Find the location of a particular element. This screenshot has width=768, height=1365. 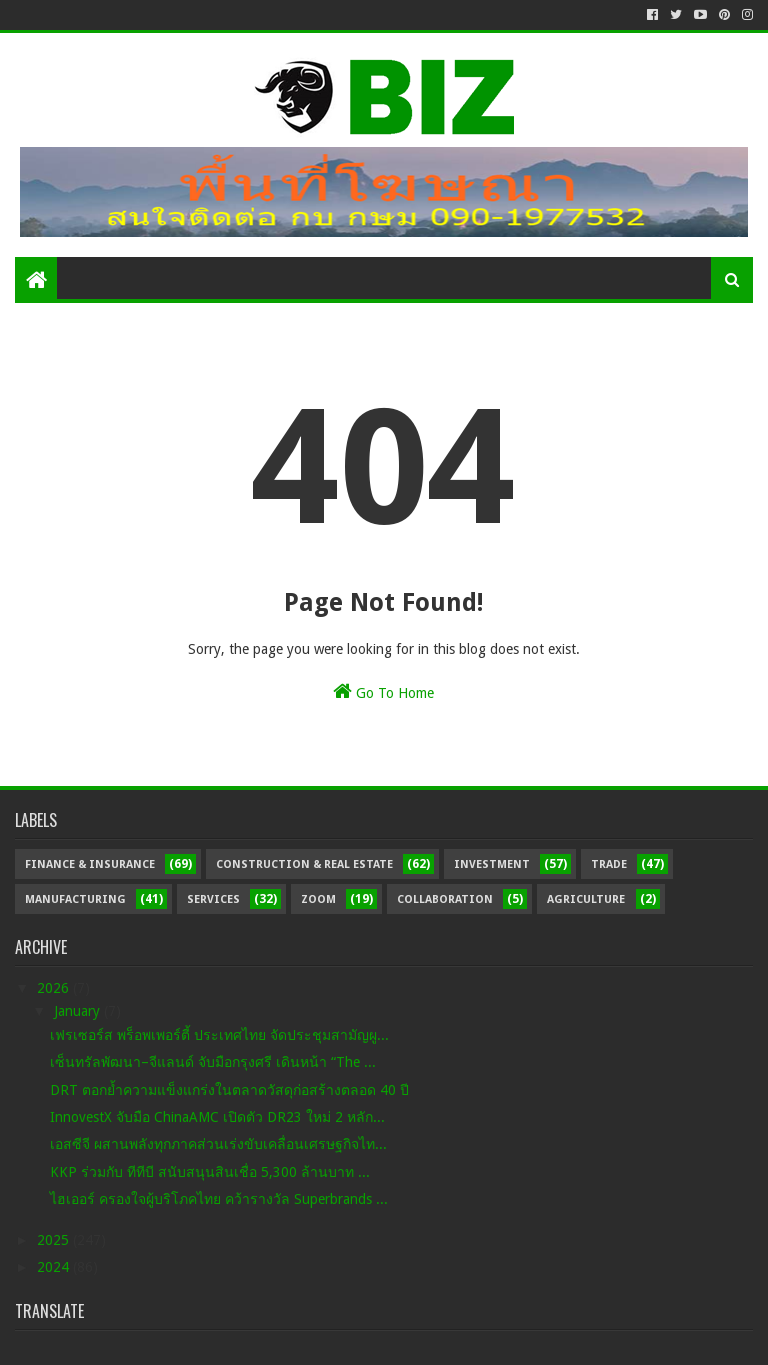

Zoom is located at coordinates (318, 899).